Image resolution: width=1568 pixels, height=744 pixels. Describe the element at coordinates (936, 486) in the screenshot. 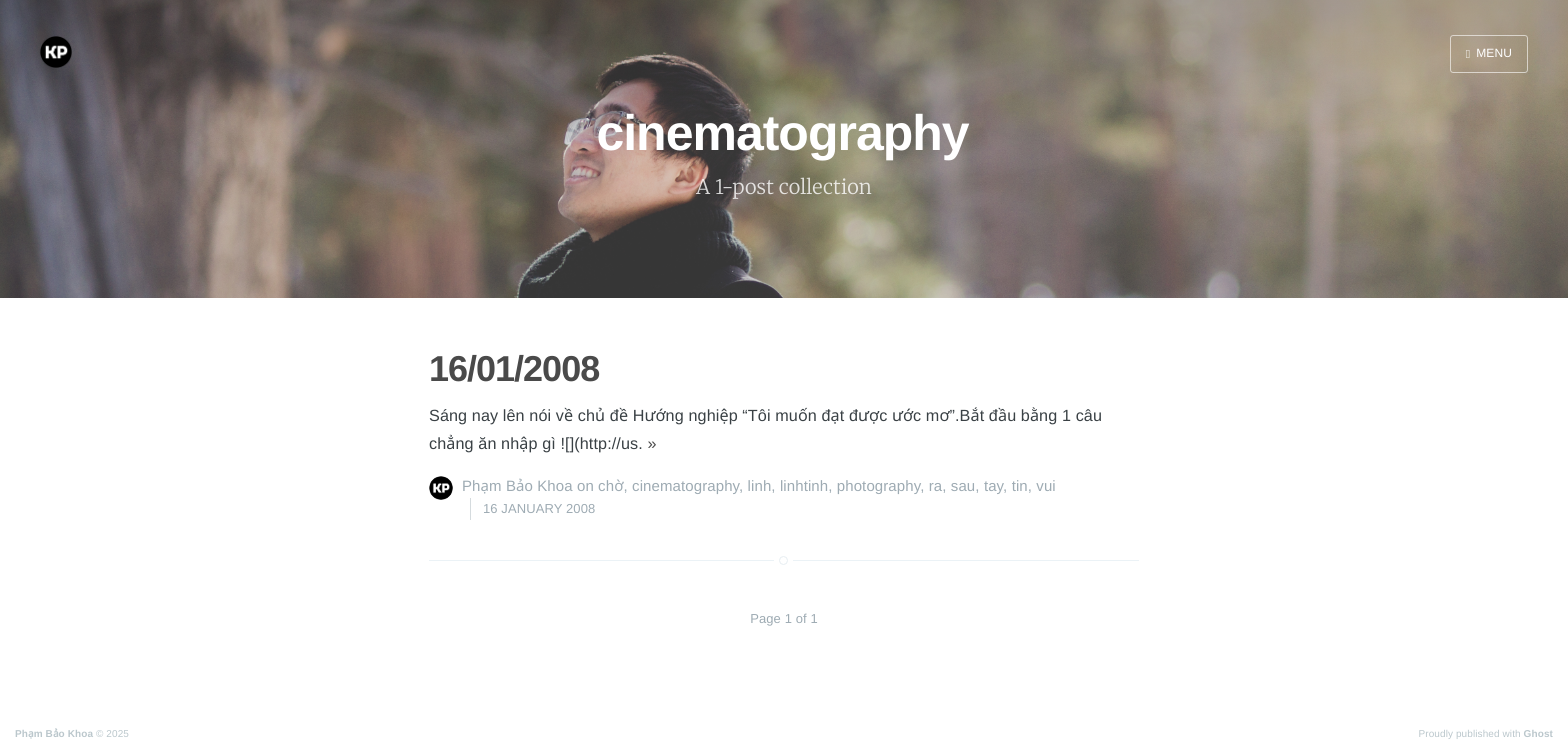

I see `ra` at that location.